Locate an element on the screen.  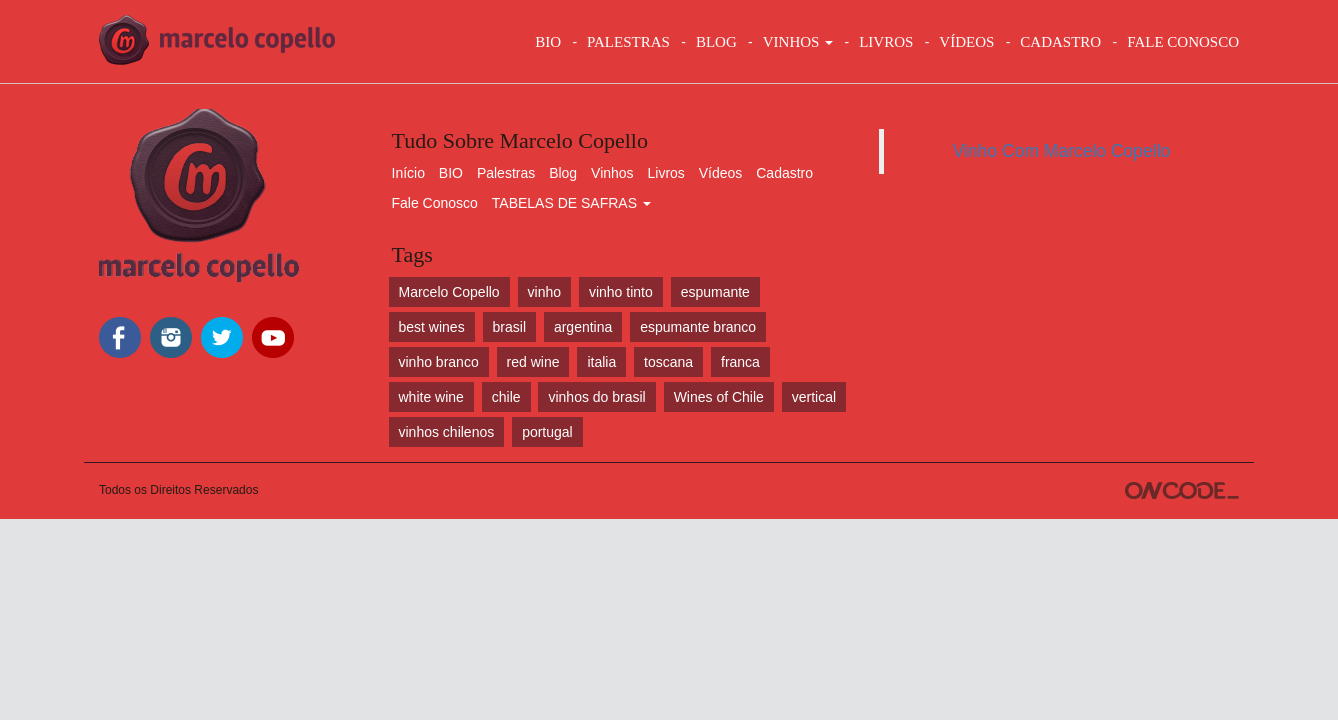
brasil is located at coordinates (509, 327).